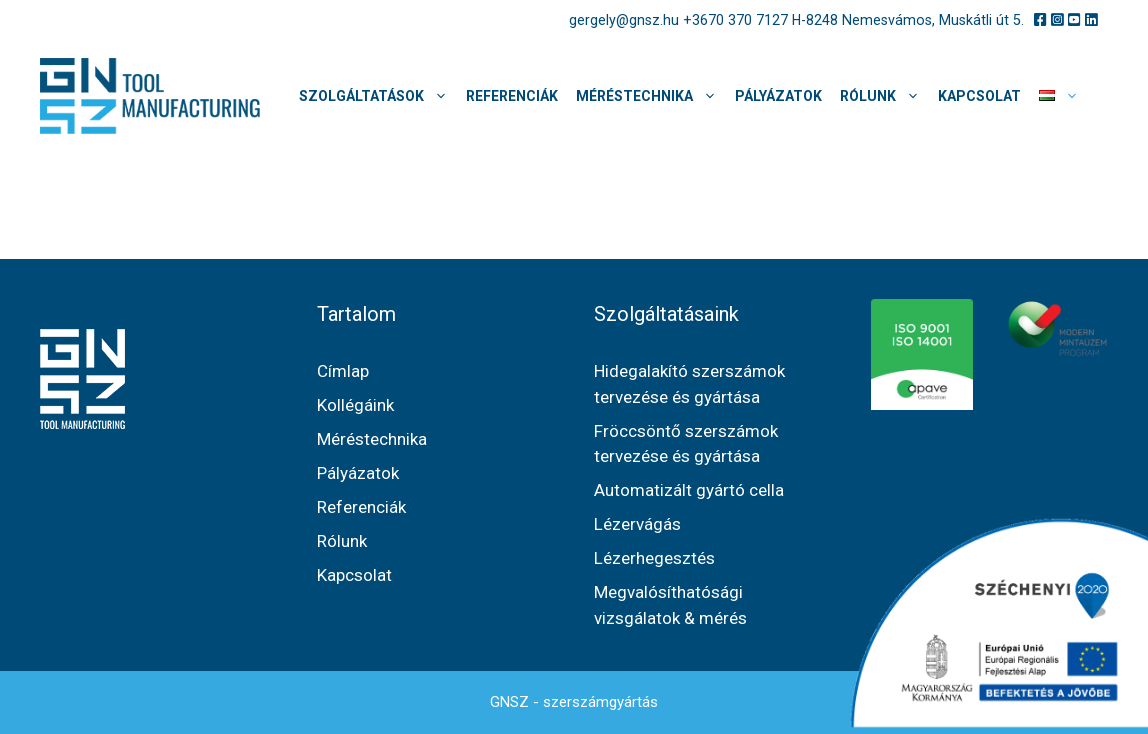 Image resolution: width=1148 pixels, height=734 pixels. What do you see at coordinates (651, 96) in the screenshot?
I see `Méréstechnika` at bounding box center [651, 96].